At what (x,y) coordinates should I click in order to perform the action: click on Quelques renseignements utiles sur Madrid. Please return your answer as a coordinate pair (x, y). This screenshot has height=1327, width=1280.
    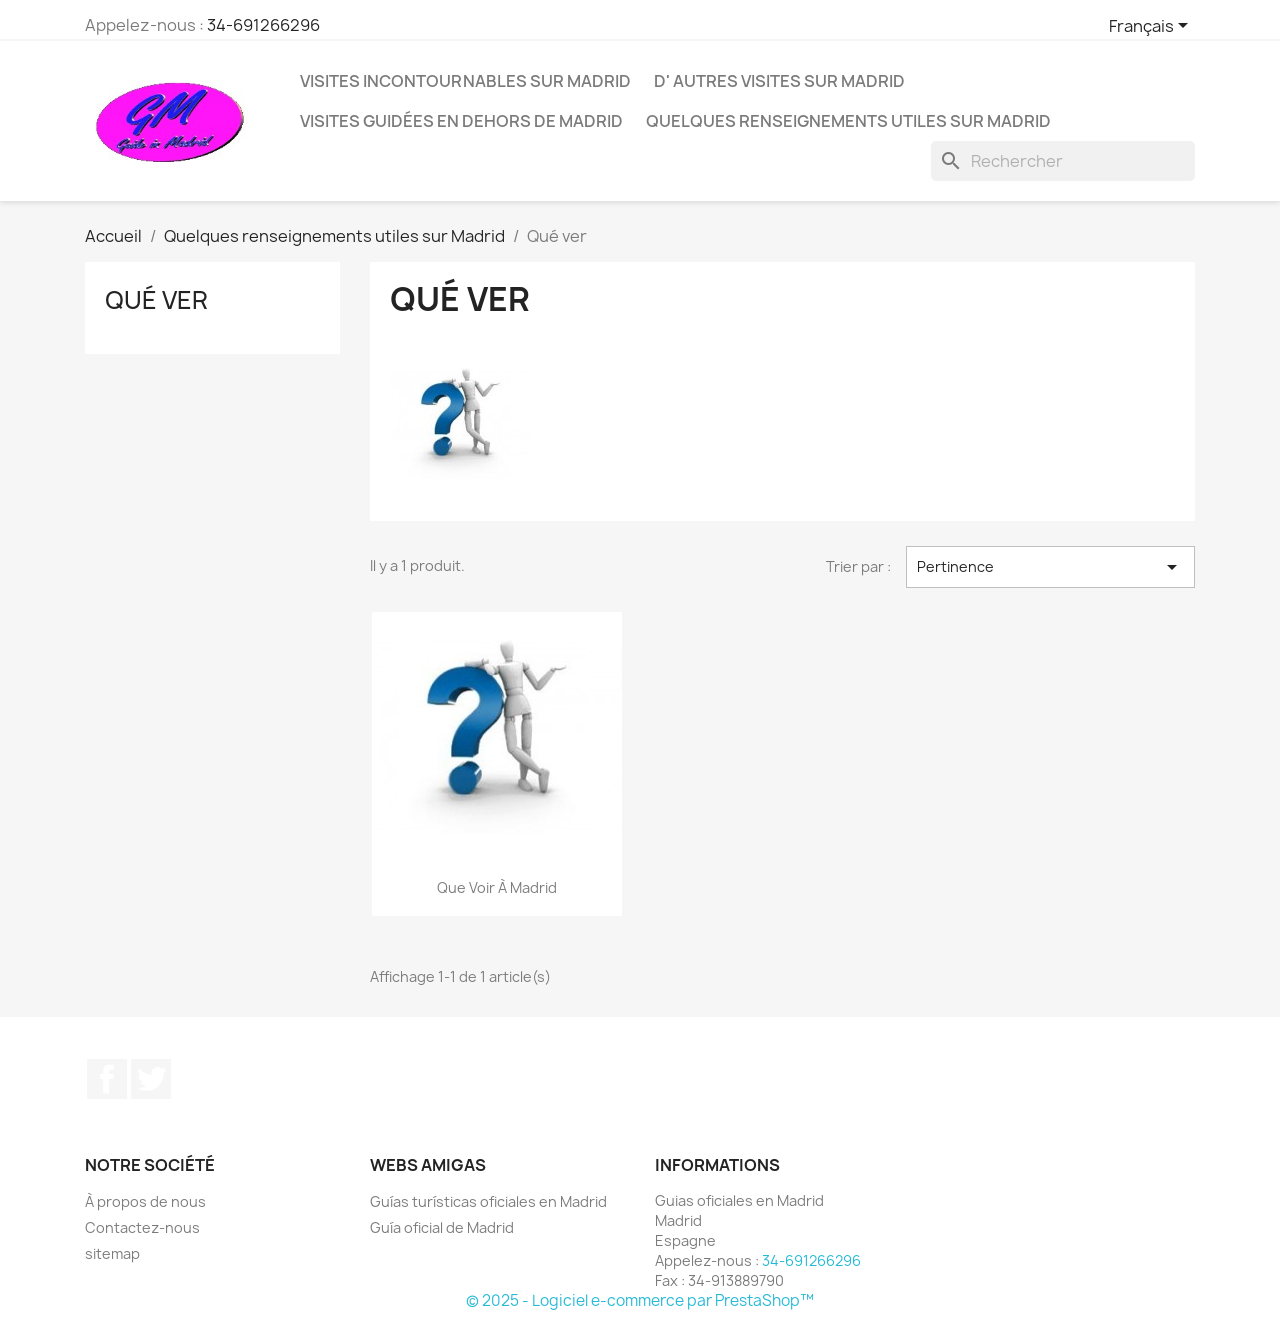
    Looking at the image, I should click on (848, 121).